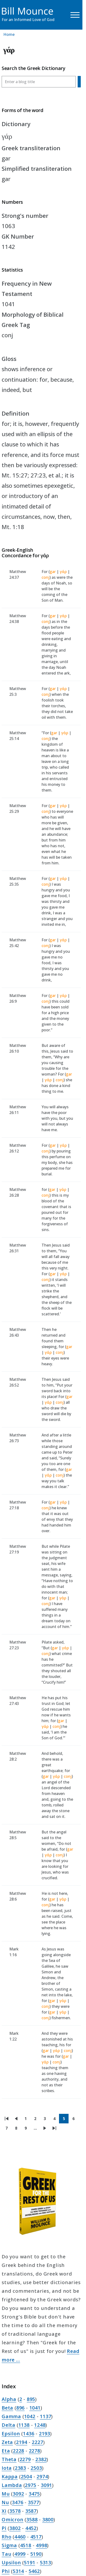  Describe the element at coordinates (11, 2562) in the screenshot. I see `Upsilon` at that location.